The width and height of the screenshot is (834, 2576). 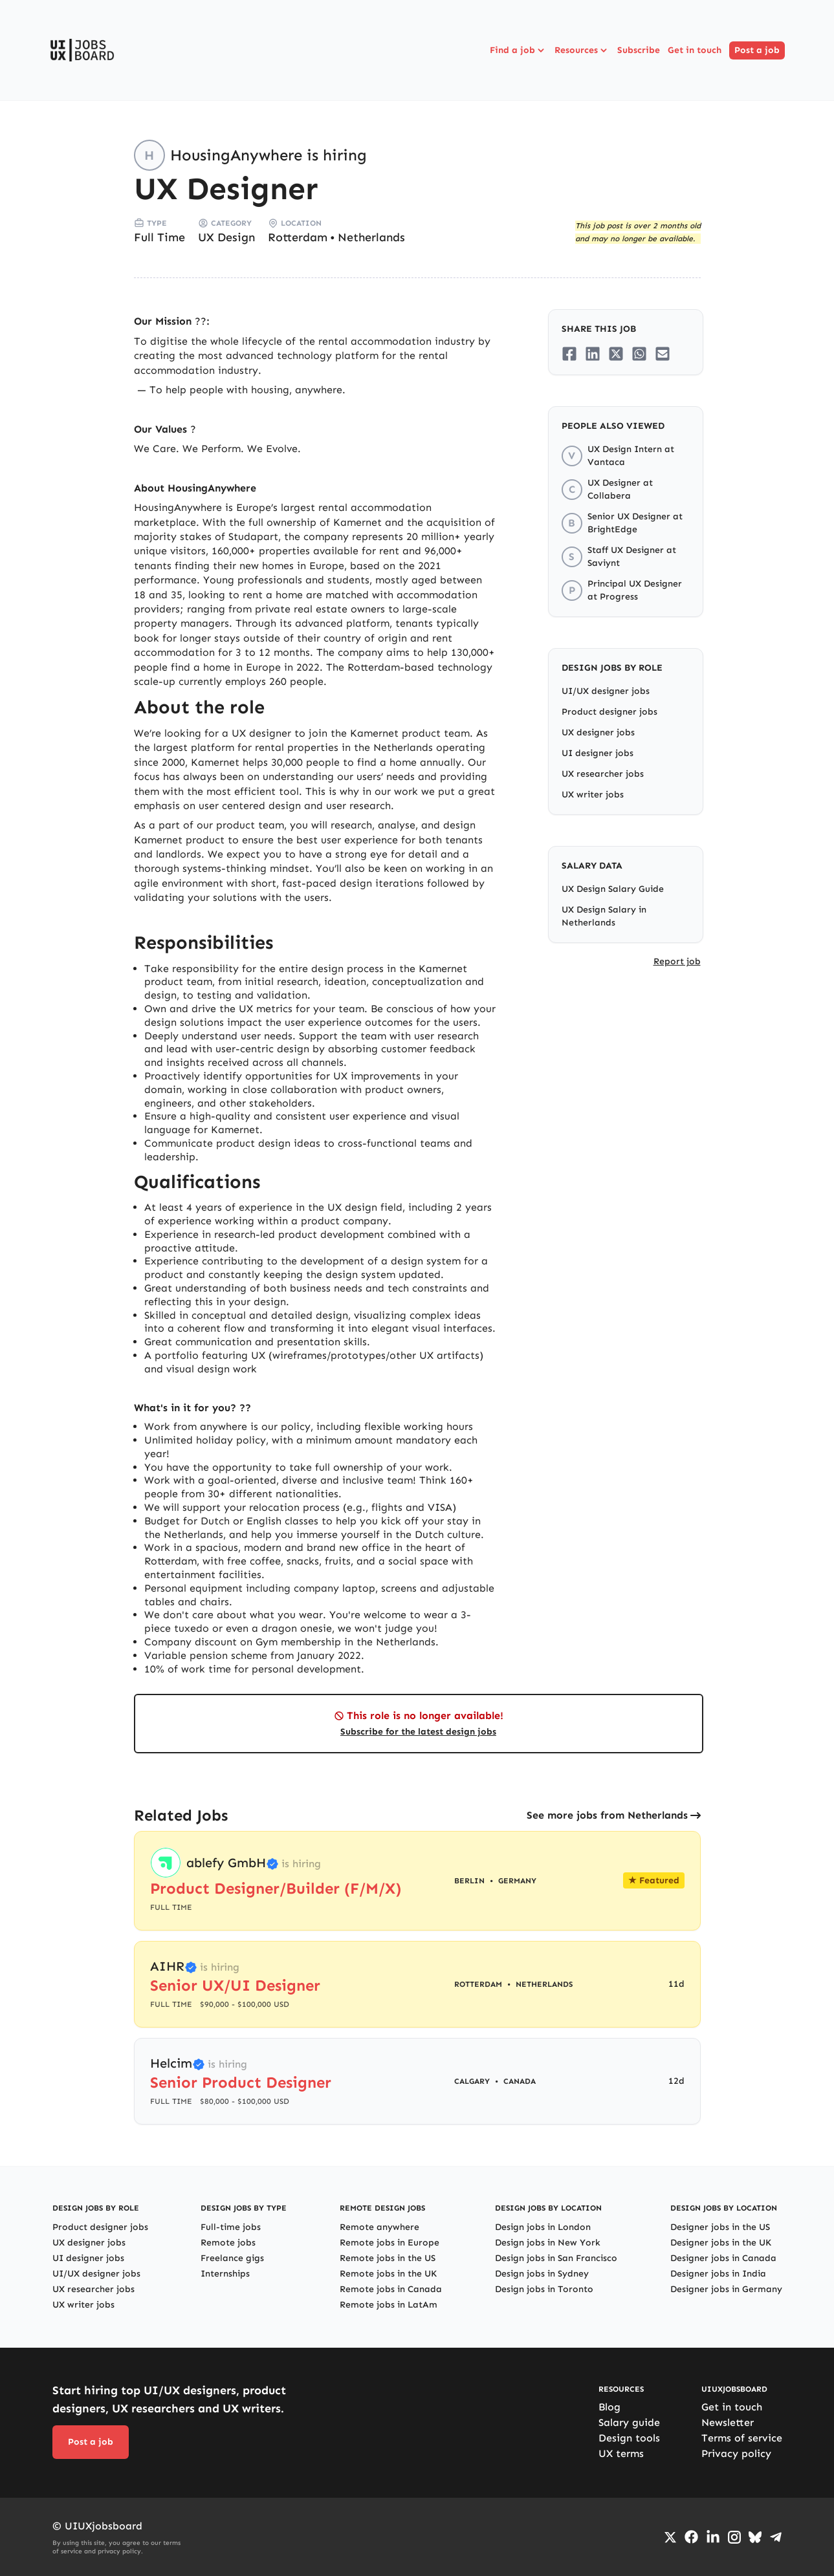 I want to click on Designer jobs in Germany, so click(x=726, y=2289).